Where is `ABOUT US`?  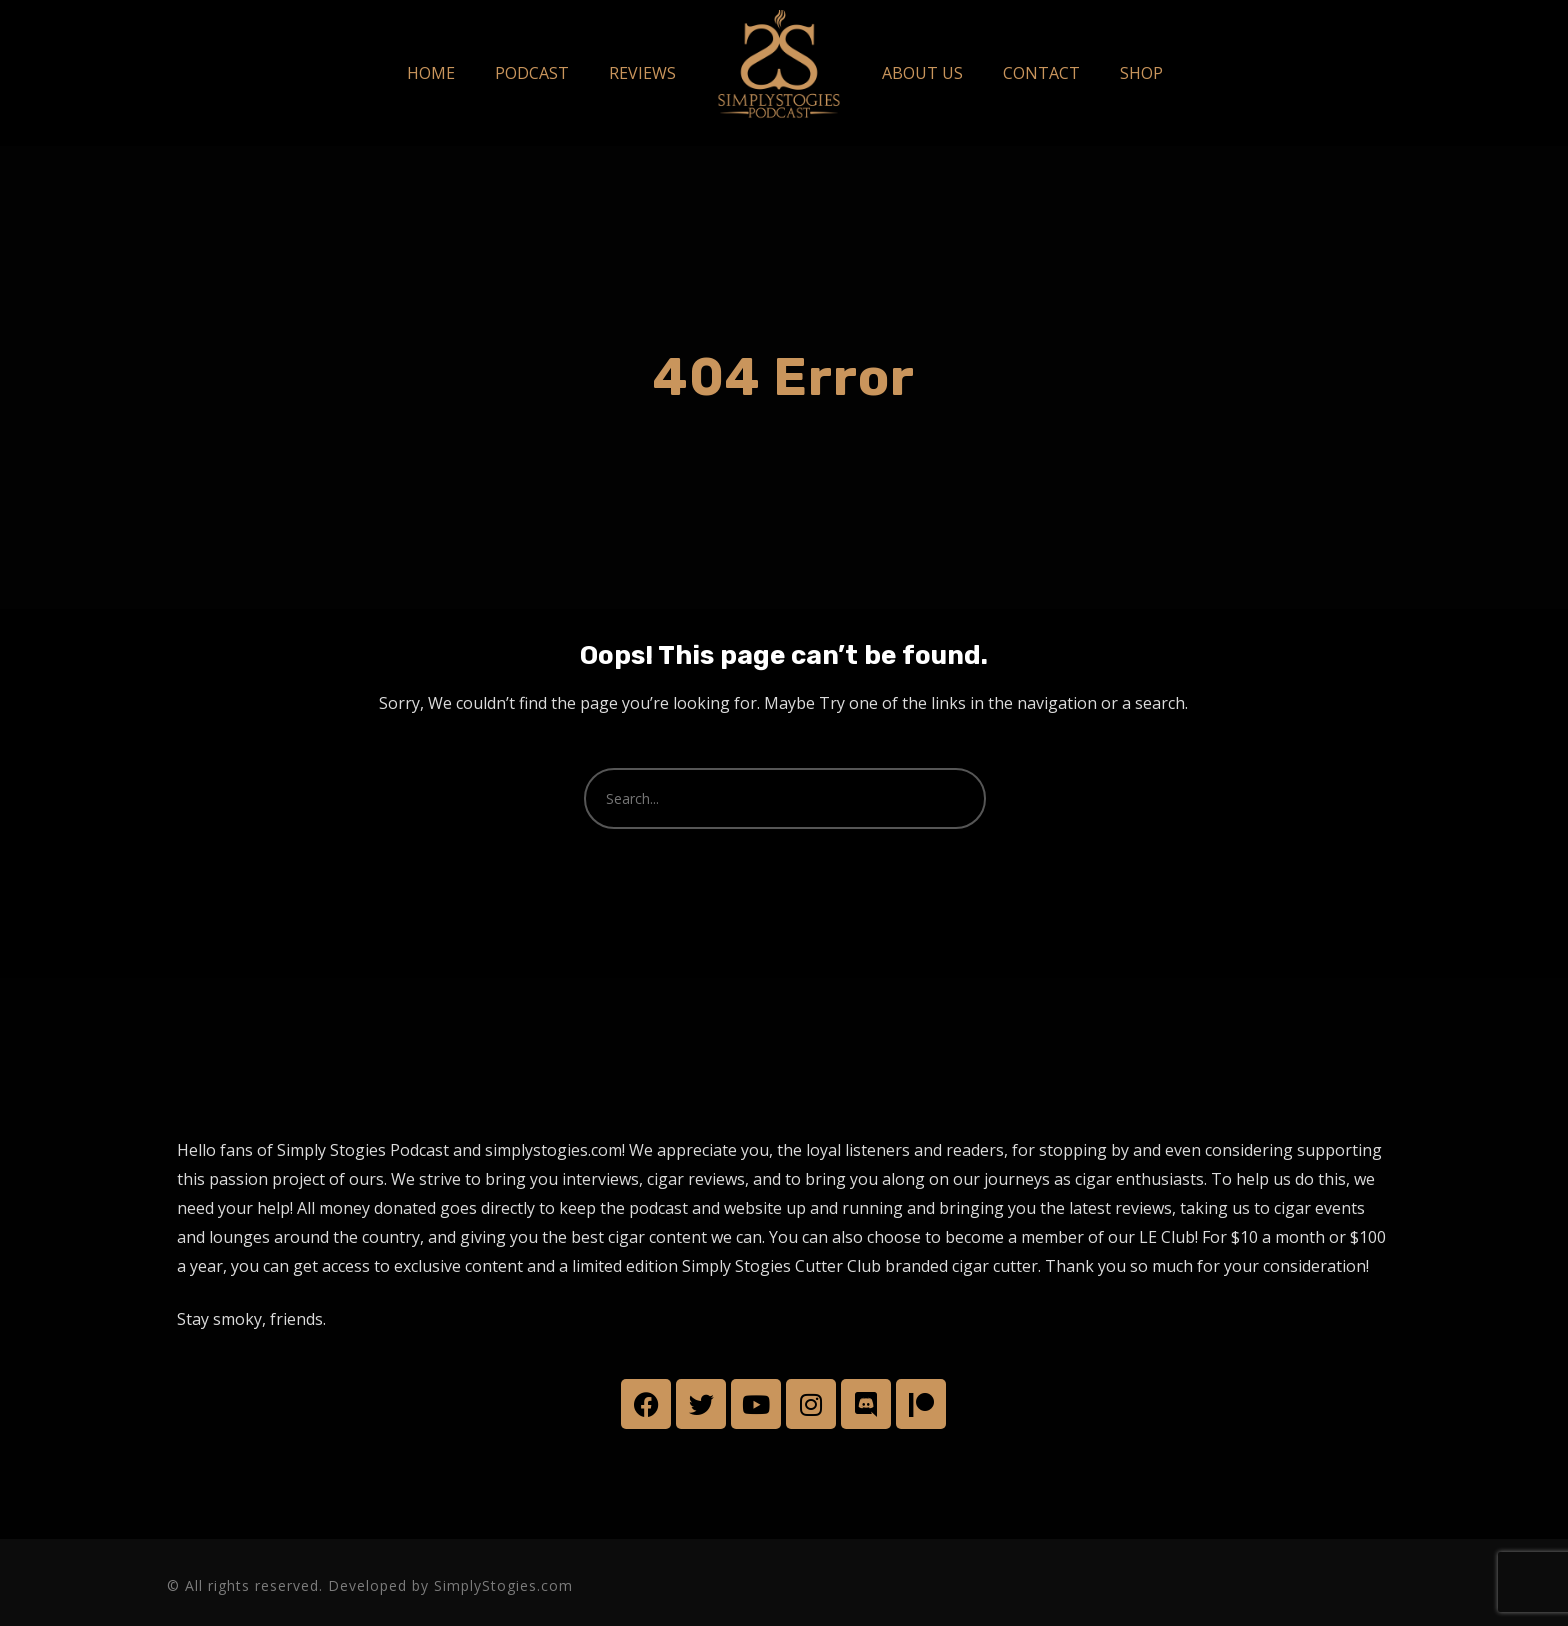 ABOUT US is located at coordinates (922, 73).